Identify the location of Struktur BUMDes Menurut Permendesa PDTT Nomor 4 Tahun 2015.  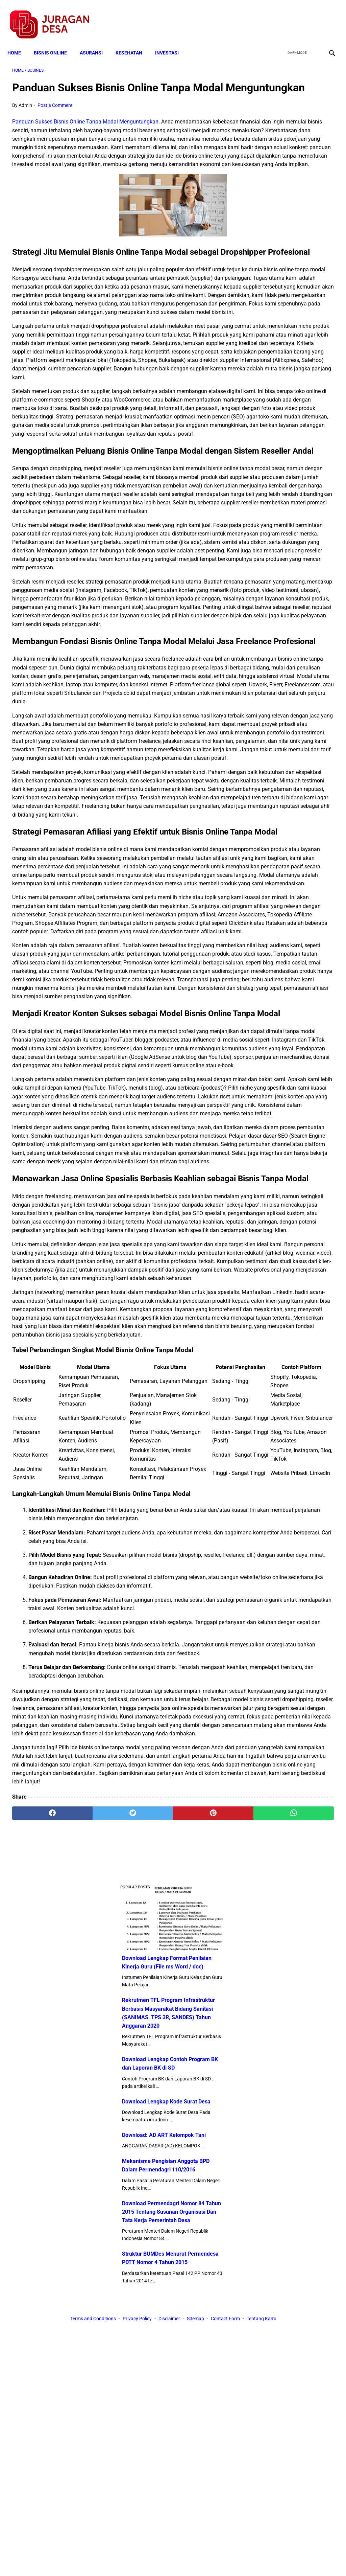
(290, 514).